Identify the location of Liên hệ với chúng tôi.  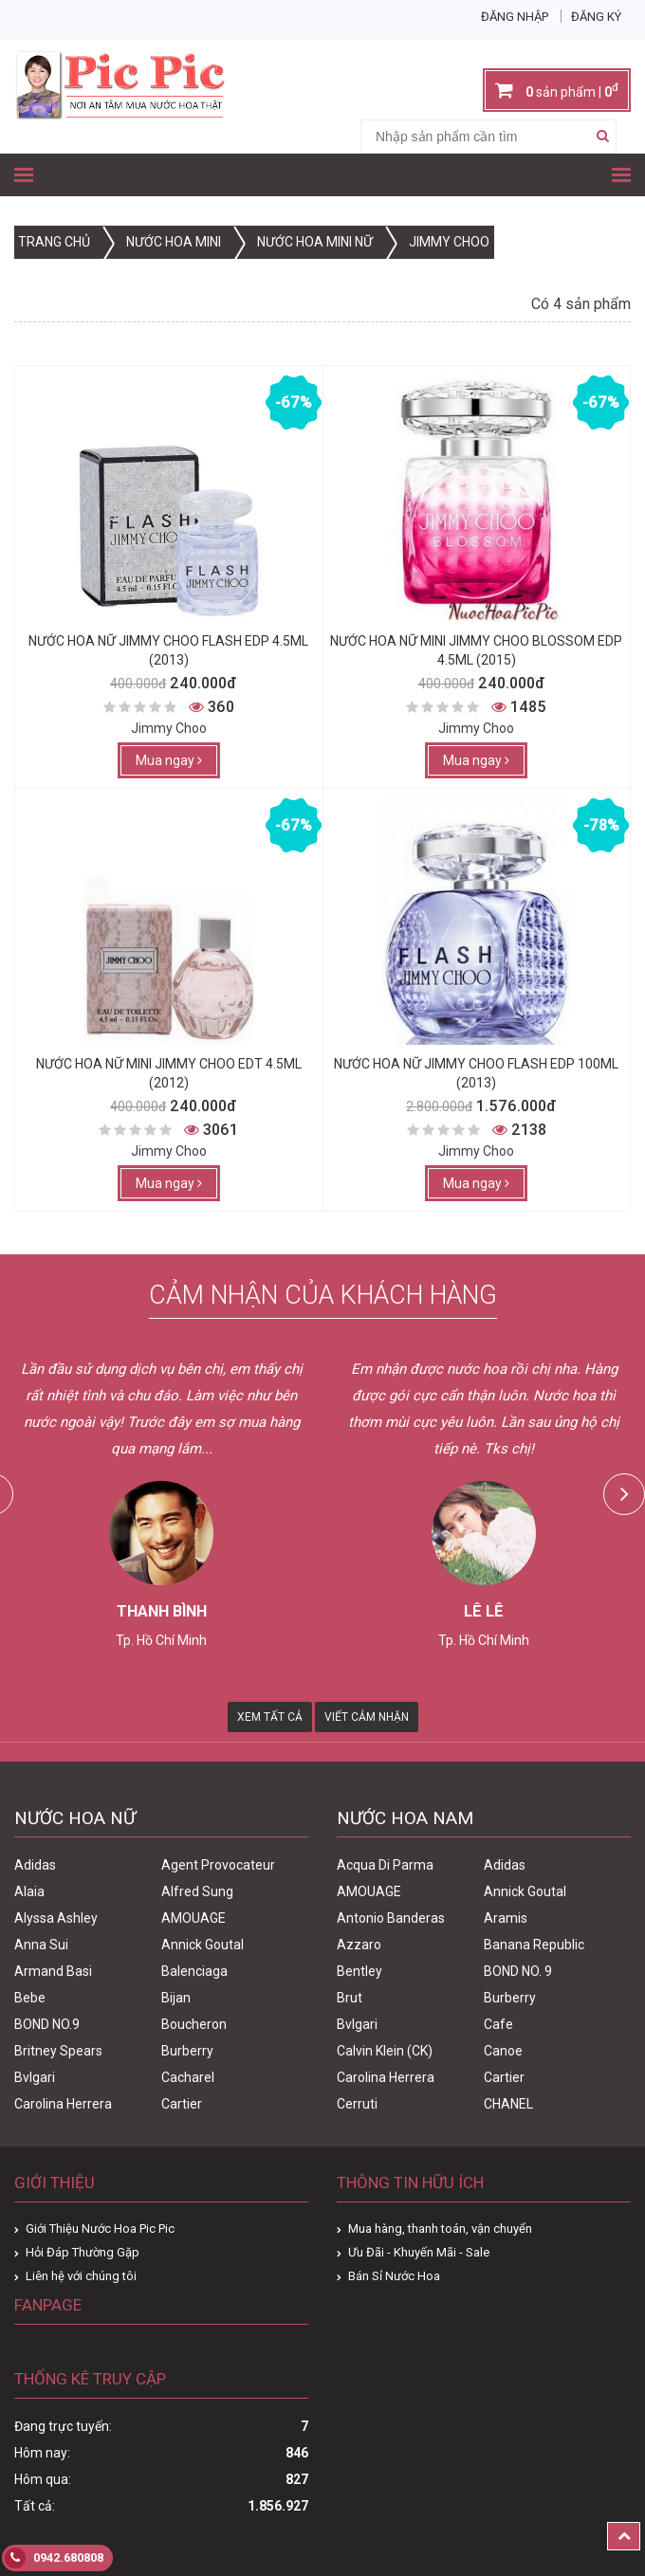
(81, 2276).